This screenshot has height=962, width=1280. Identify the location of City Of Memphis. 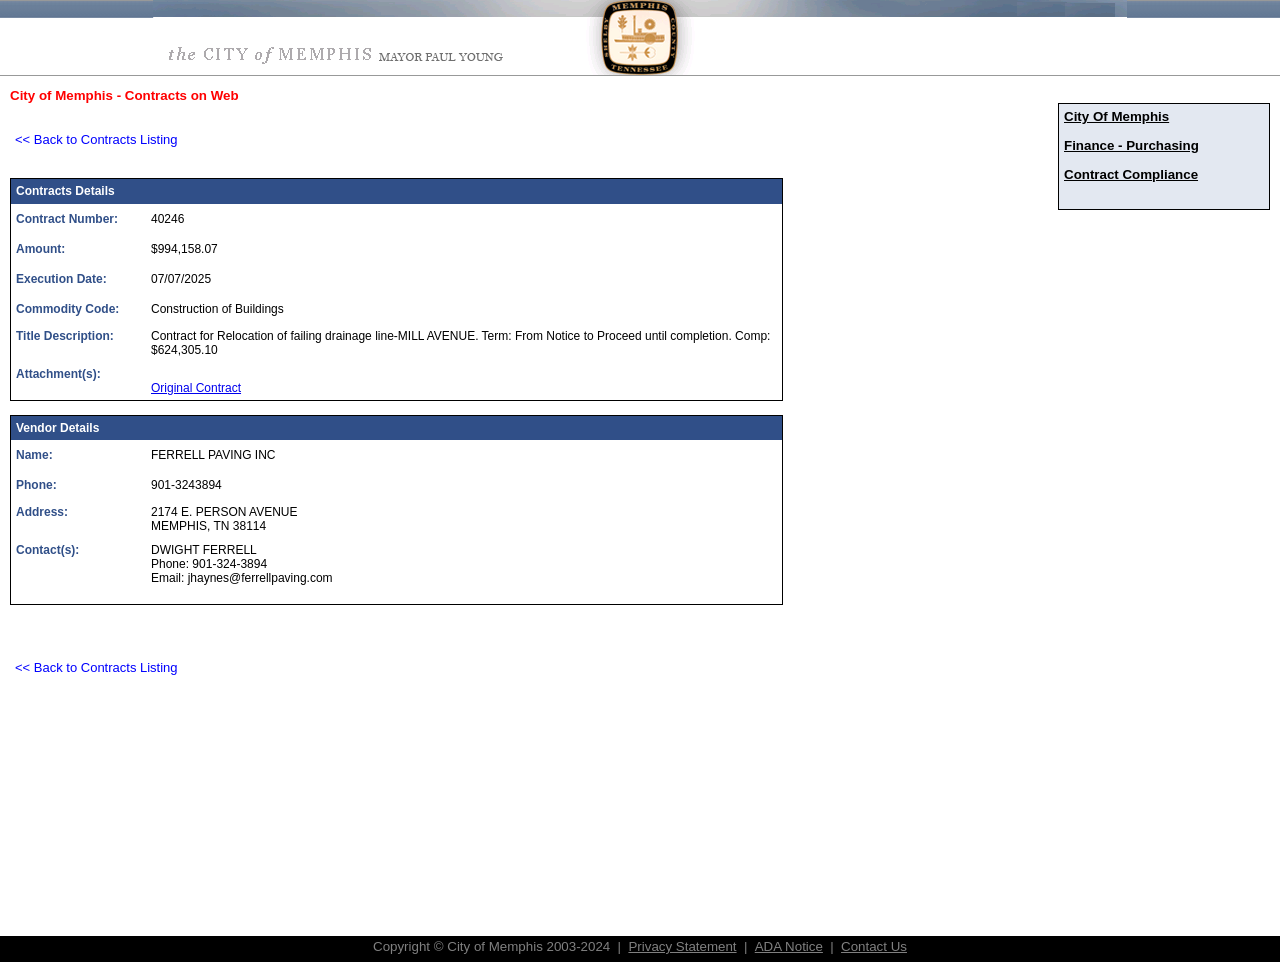
(1116, 116).